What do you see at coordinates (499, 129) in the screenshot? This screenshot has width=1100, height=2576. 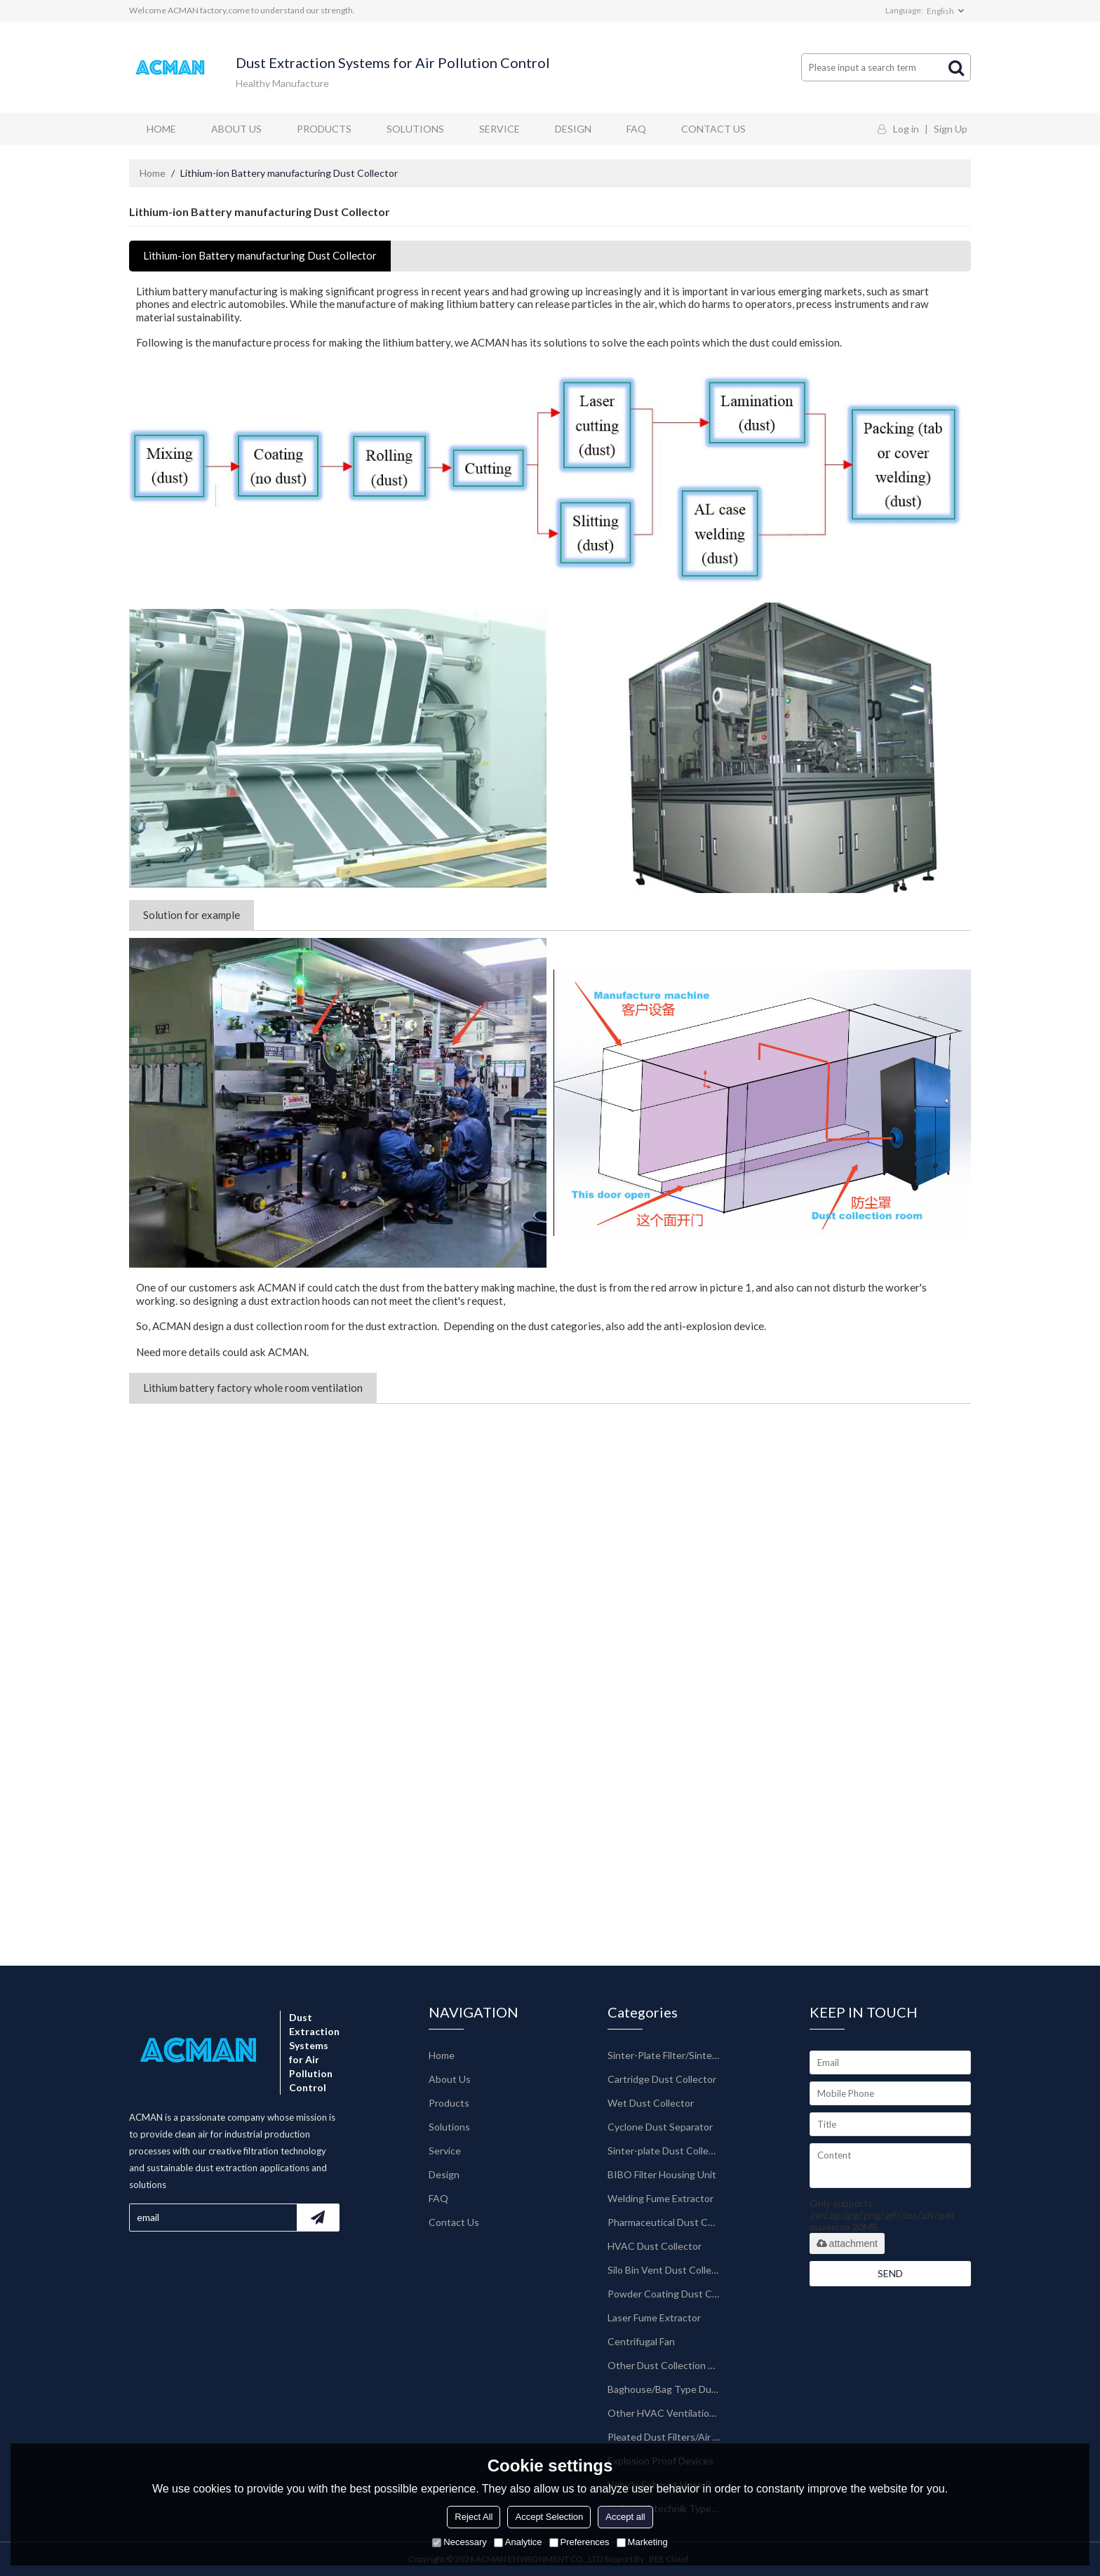 I see `Service` at bounding box center [499, 129].